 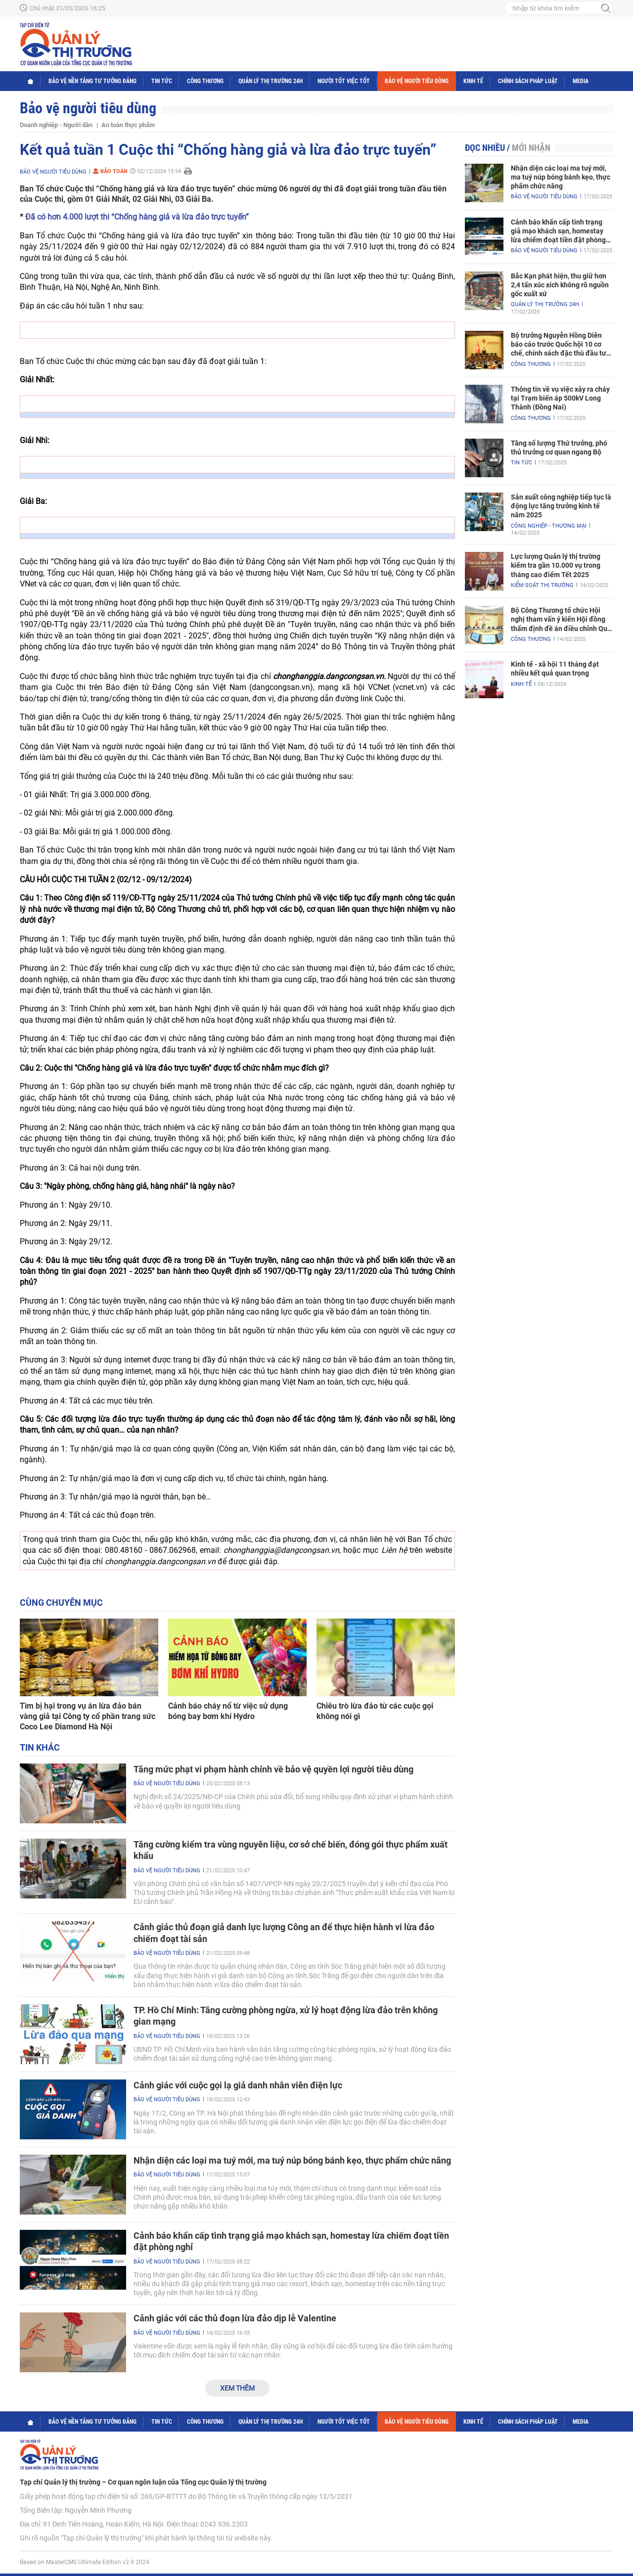 What do you see at coordinates (137, 217) in the screenshot?
I see `Đã có hơn 4.000 lượt thi “Chống hàng giả và lừa đảo trực tuyến”` at bounding box center [137, 217].